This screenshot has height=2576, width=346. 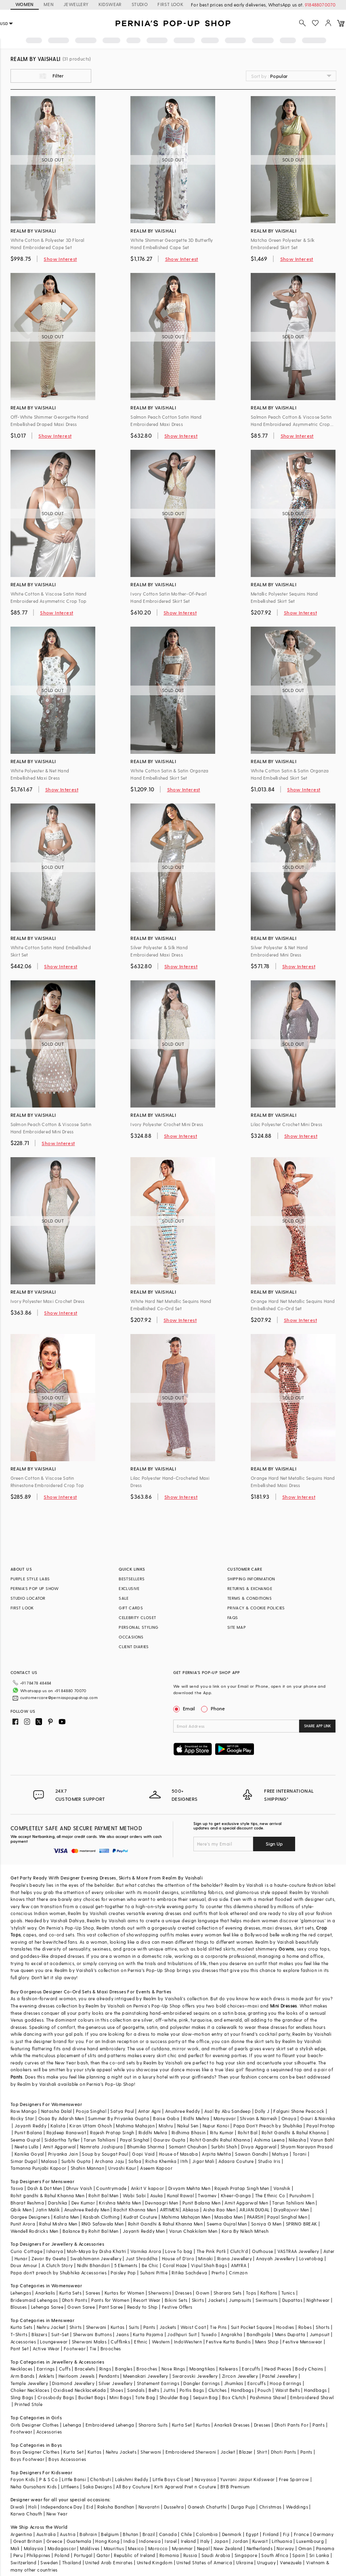 I want to click on Papa Don't Preach by Shubhika, so click(x=267, y=2125).